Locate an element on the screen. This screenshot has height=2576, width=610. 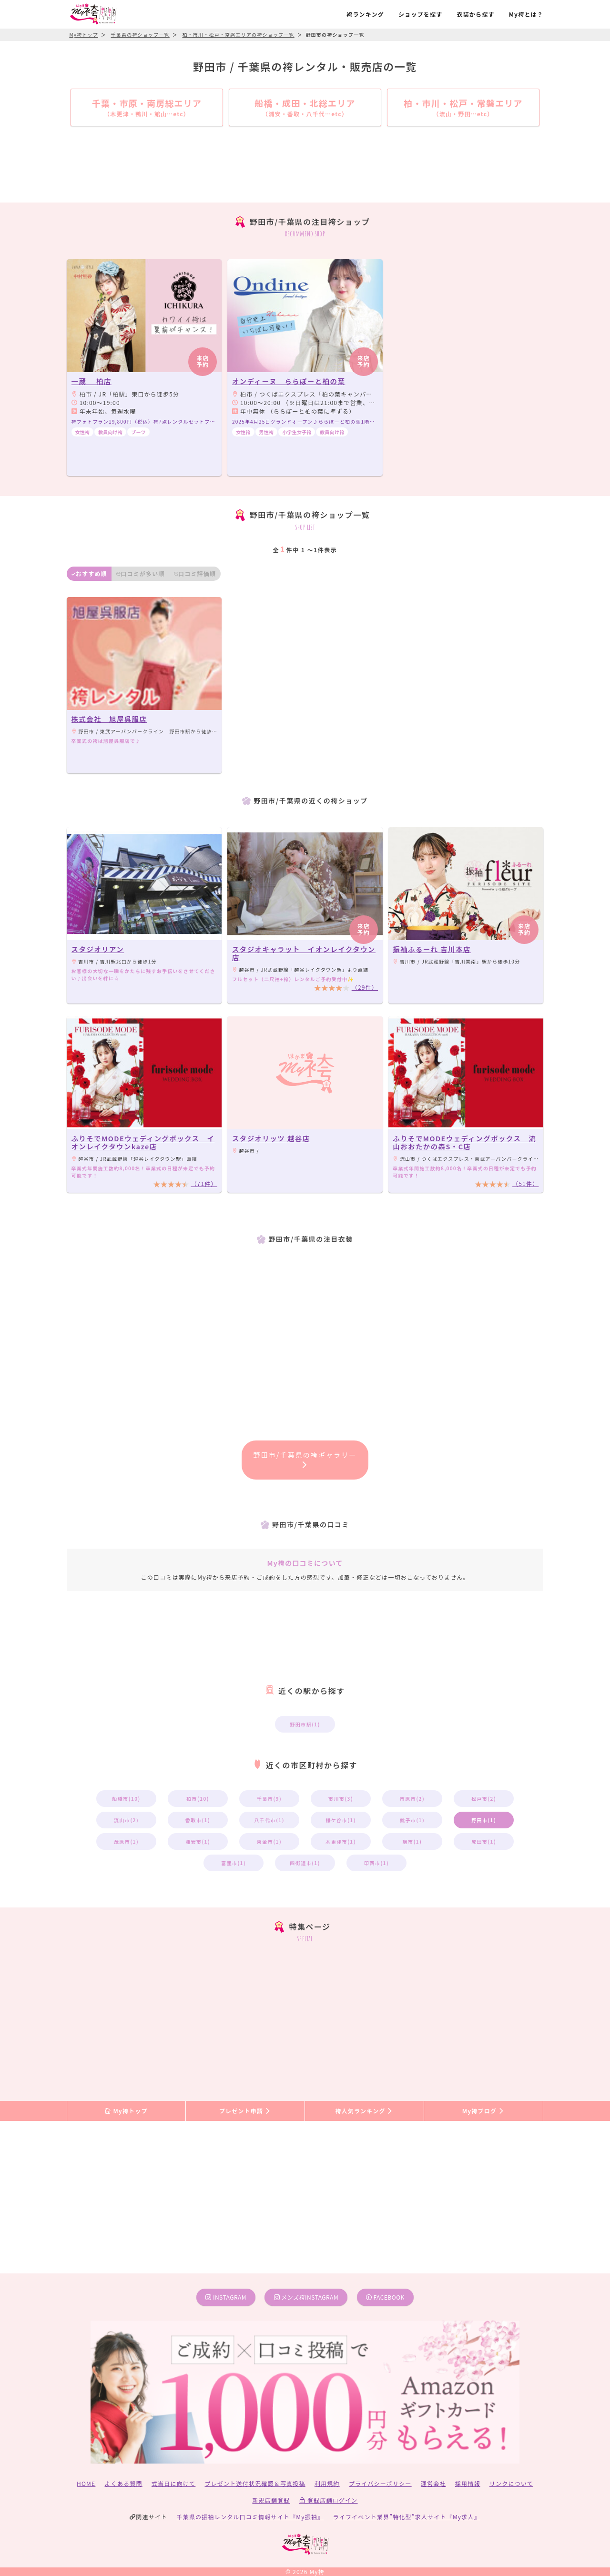
野田市/千葉県の袴ギャラリー is located at coordinates (305, 1459).